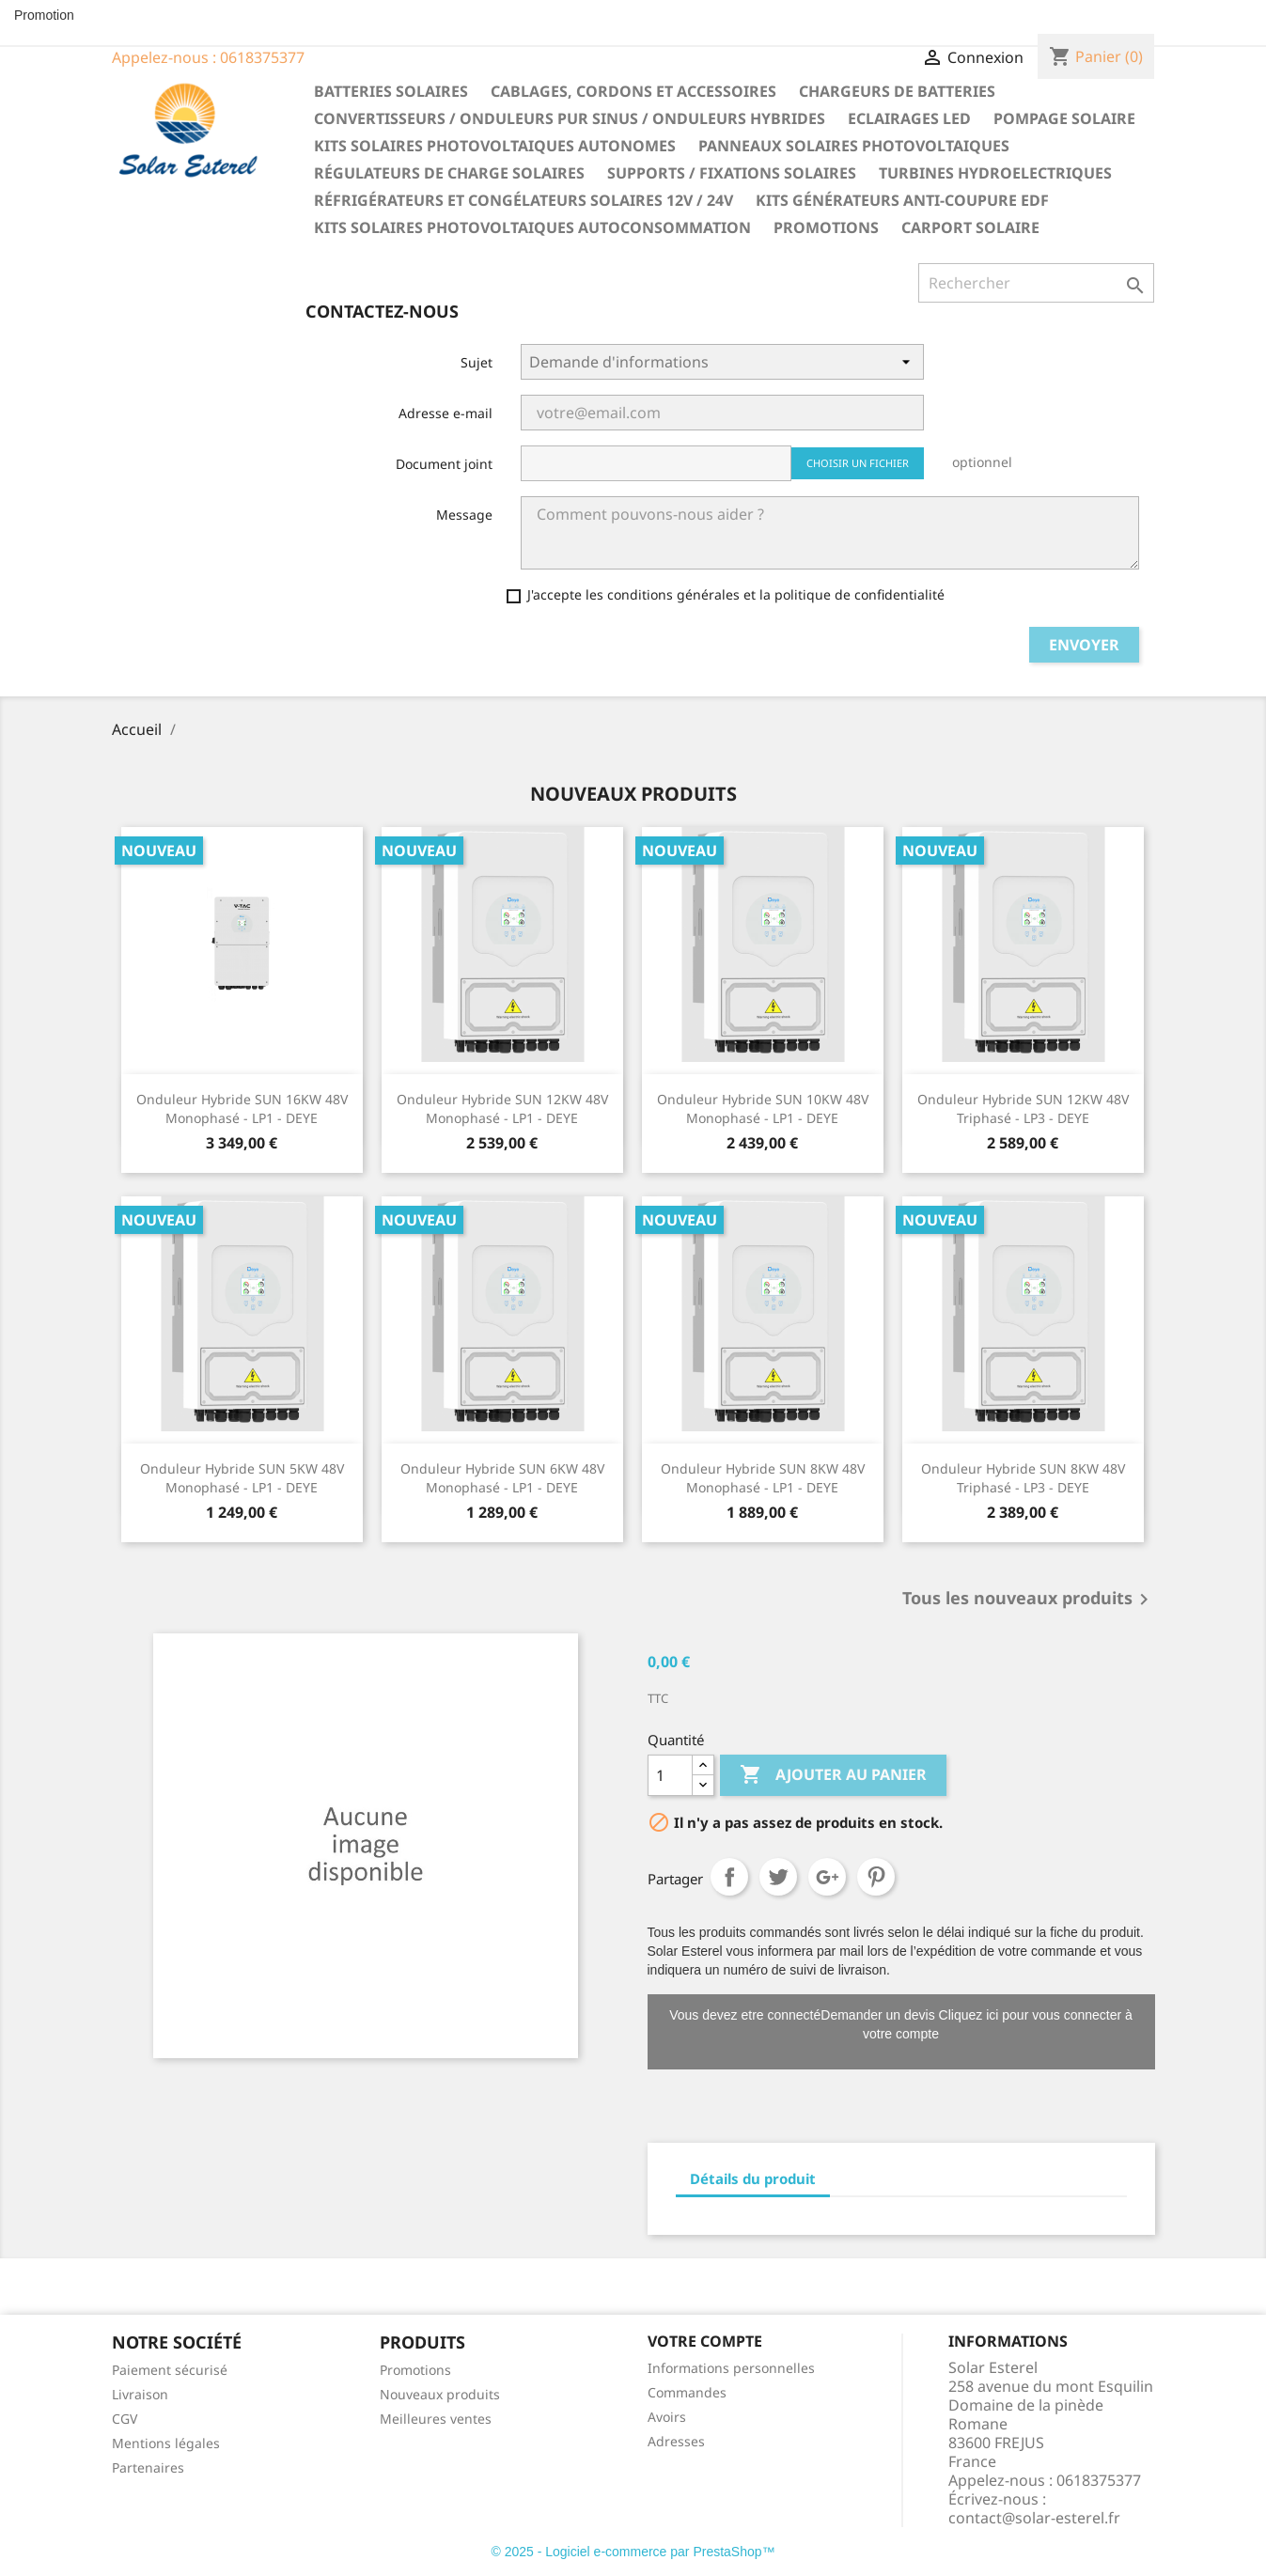  What do you see at coordinates (1023, 1478) in the screenshot?
I see `Onduleur hybride SUN 8KW 48V Triphasé - LP3 - DEYE` at bounding box center [1023, 1478].